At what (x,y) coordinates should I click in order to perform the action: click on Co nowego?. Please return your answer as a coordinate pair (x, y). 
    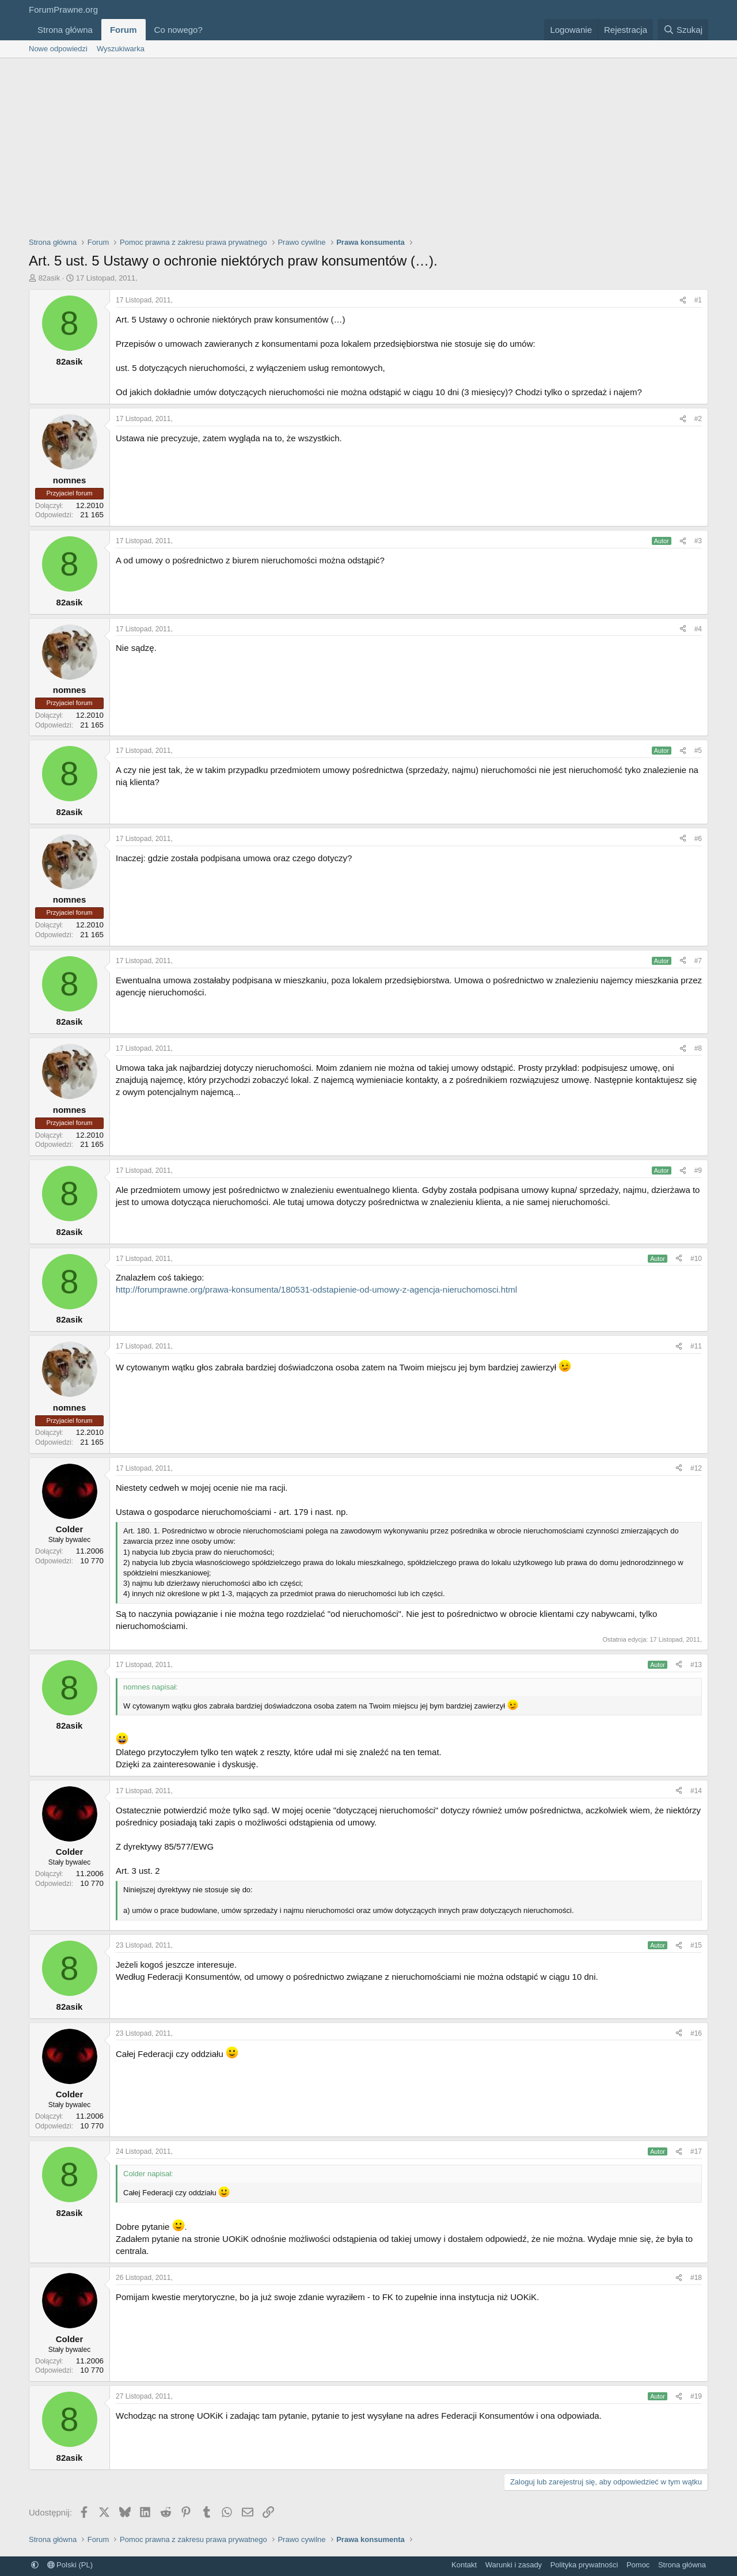
    Looking at the image, I should click on (178, 30).